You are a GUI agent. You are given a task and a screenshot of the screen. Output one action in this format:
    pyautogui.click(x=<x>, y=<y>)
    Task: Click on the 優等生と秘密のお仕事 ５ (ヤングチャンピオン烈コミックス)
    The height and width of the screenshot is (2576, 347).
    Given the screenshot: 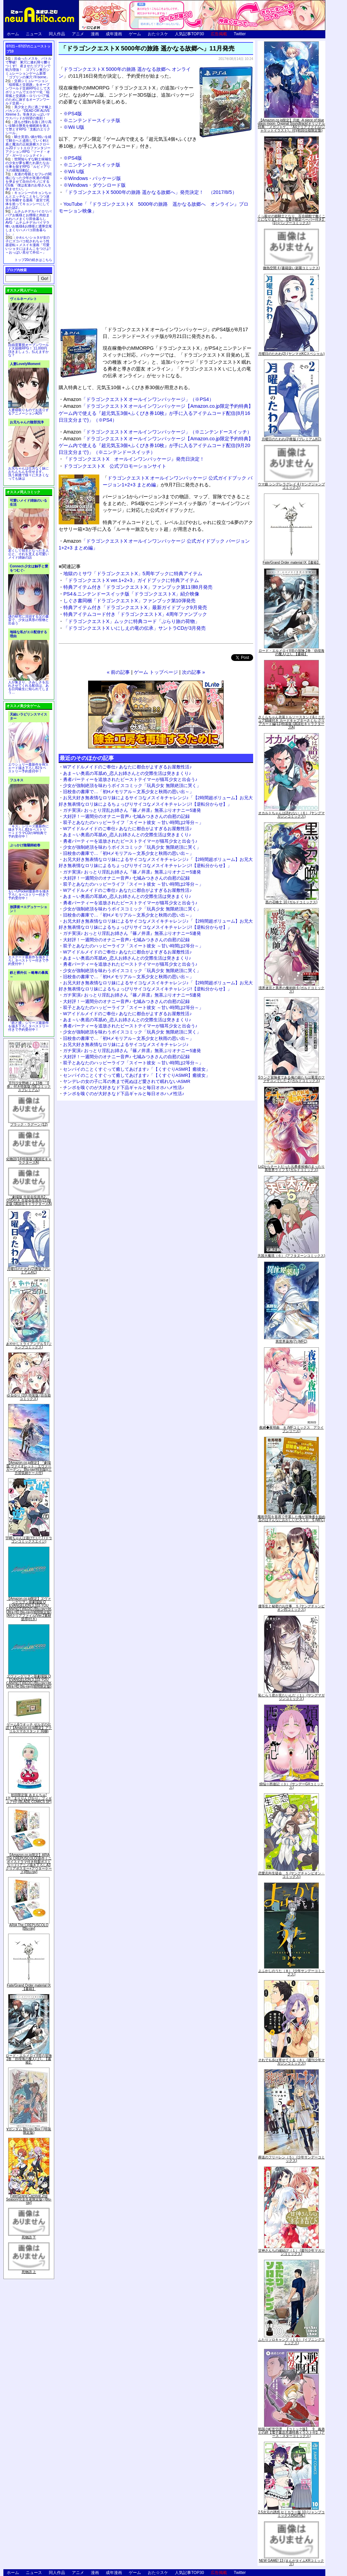 What is the action you would take?
    pyautogui.click(x=291, y=1607)
    